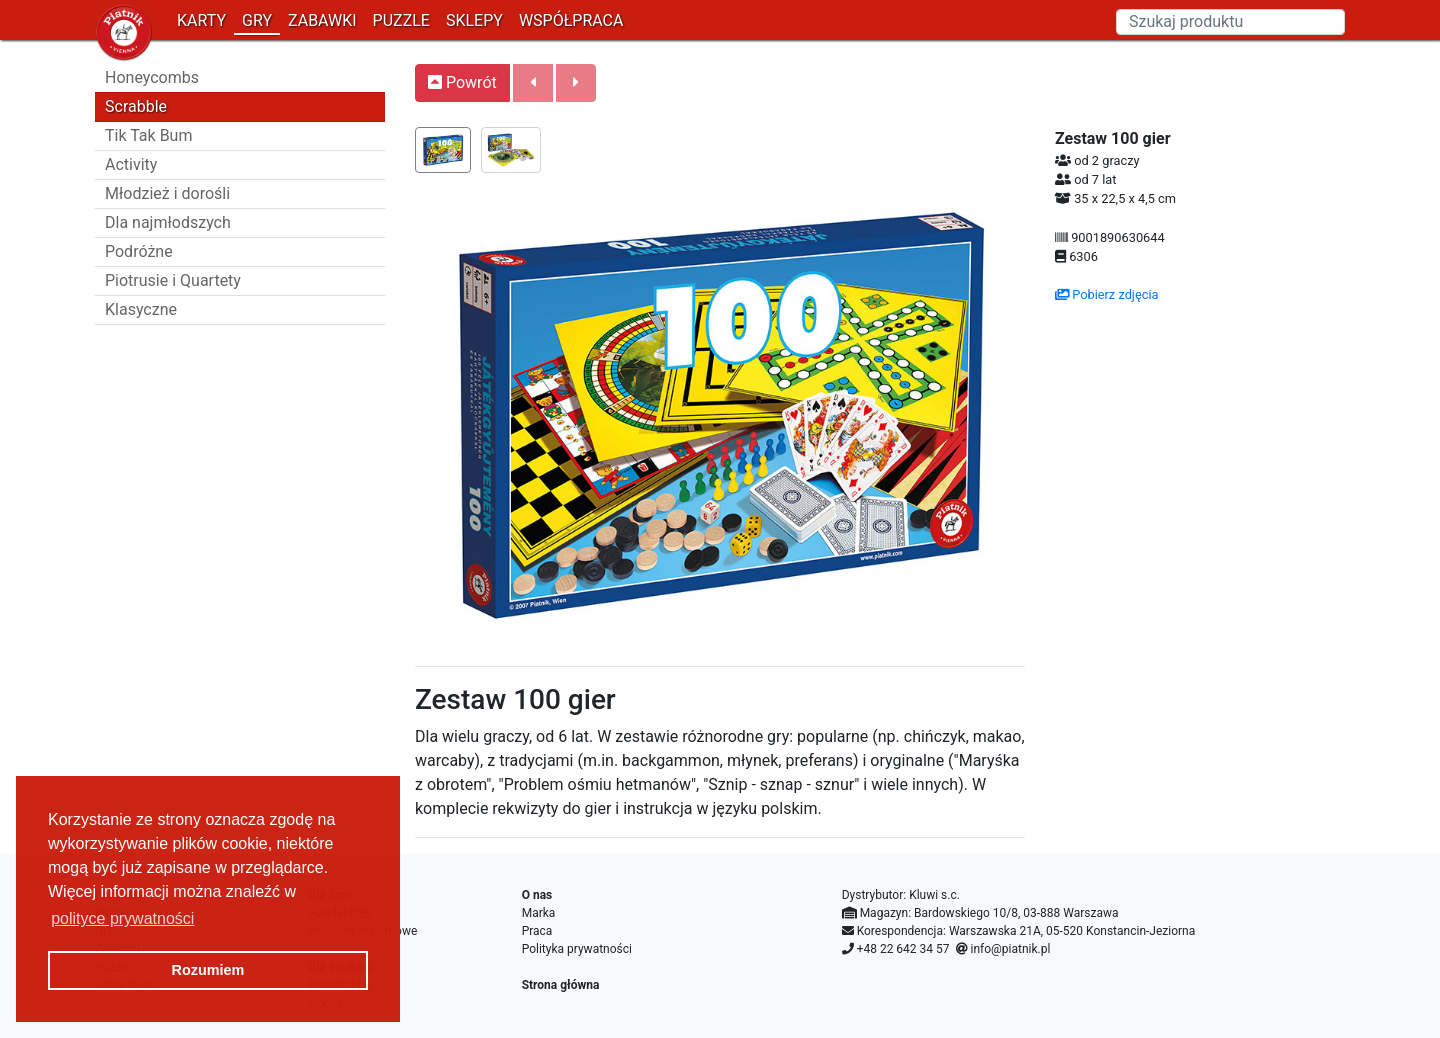 The width and height of the screenshot is (1440, 1038). What do you see at coordinates (152, 77) in the screenshot?
I see `Honeycombs` at bounding box center [152, 77].